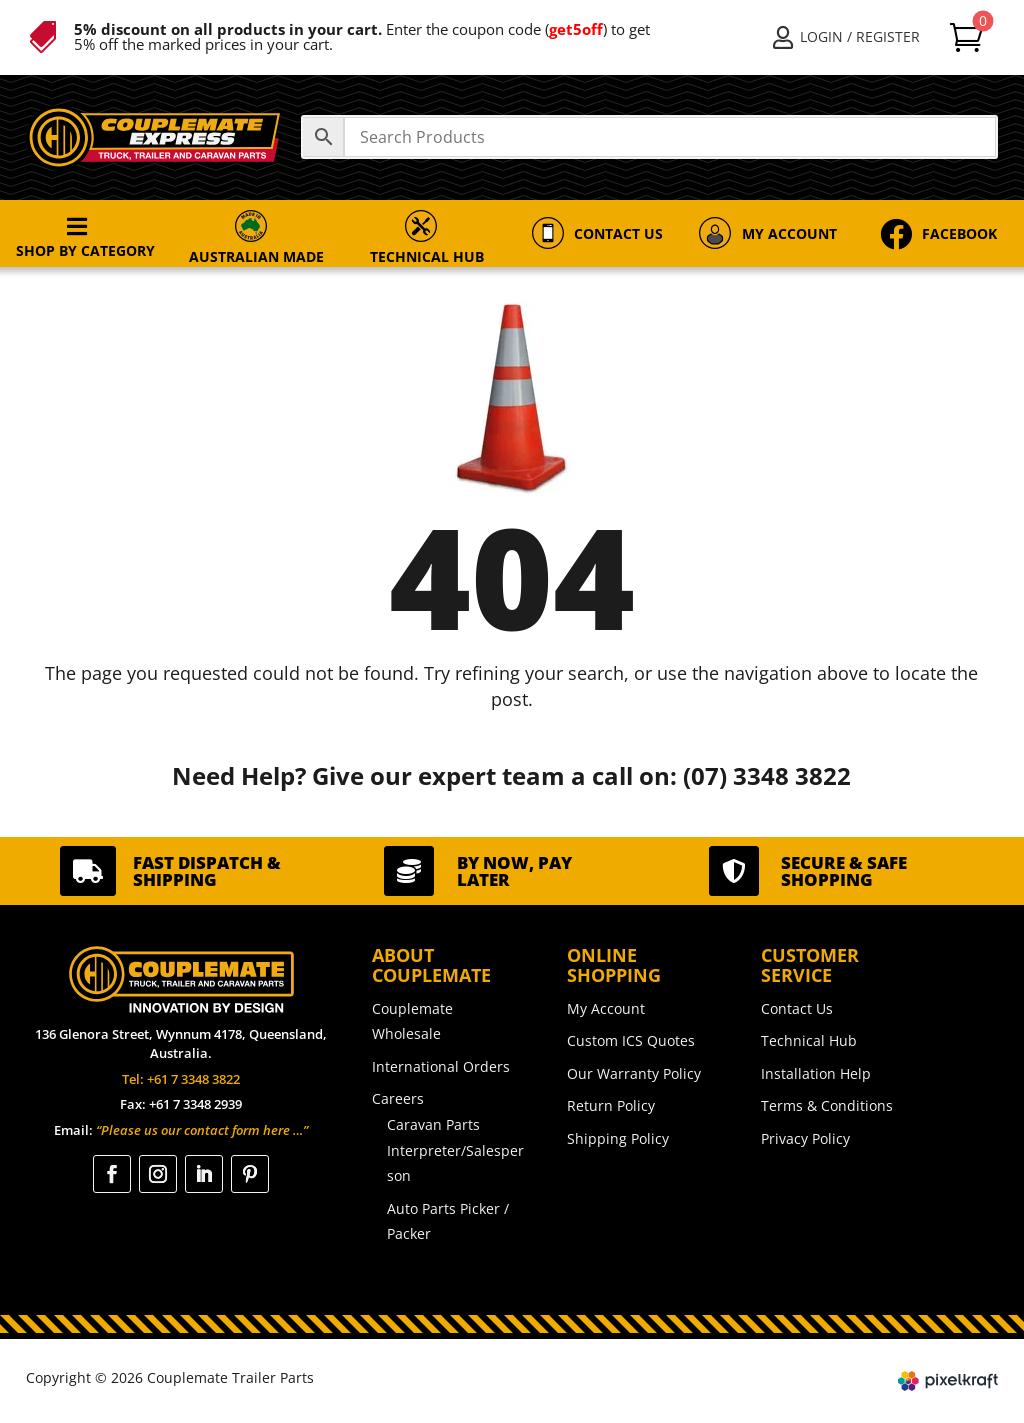 This screenshot has height=1423, width=1024. Describe the element at coordinates (611, 1105) in the screenshot. I see `Return Policy` at that location.